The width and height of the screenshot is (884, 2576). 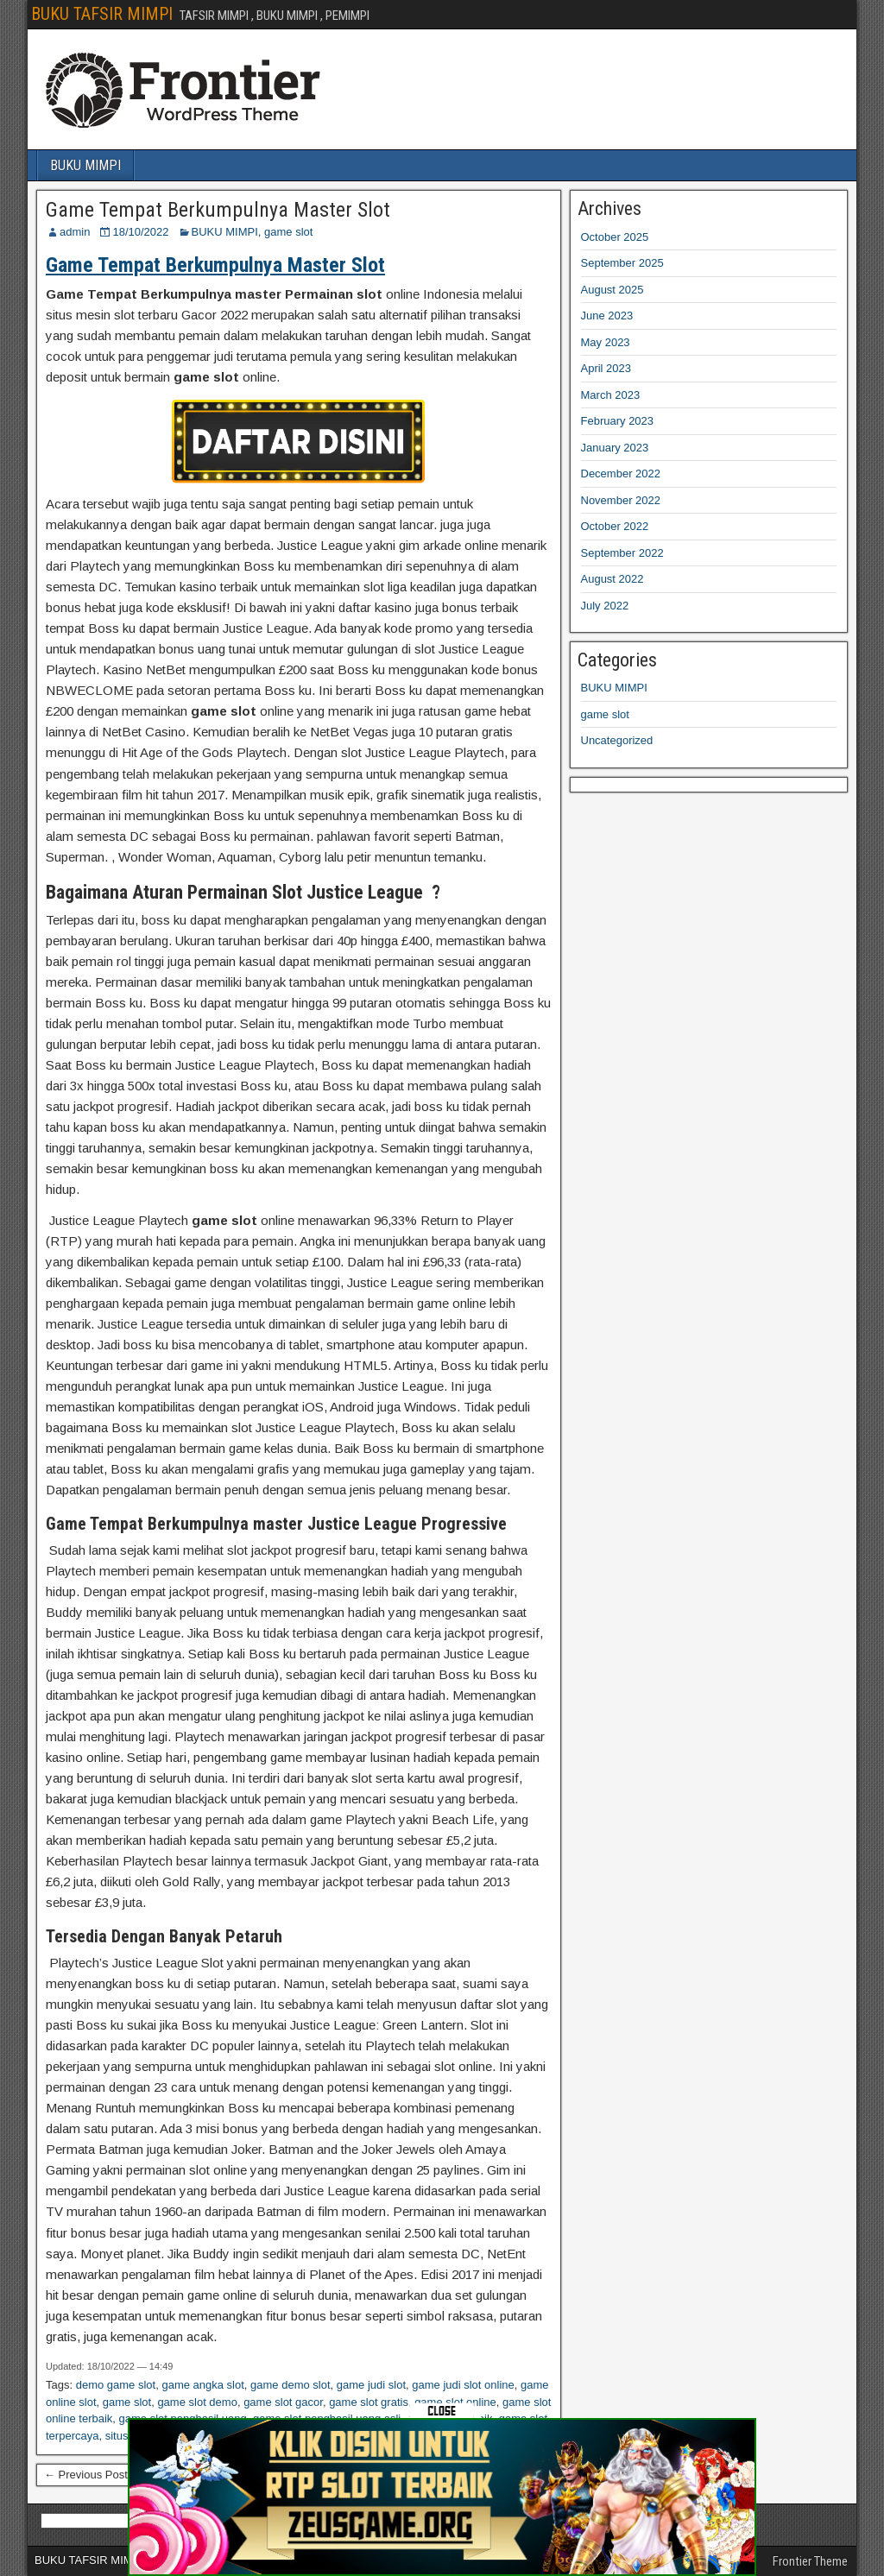 What do you see at coordinates (621, 473) in the screenshot?
I see `December 2022` at bounding box center [621, 473].